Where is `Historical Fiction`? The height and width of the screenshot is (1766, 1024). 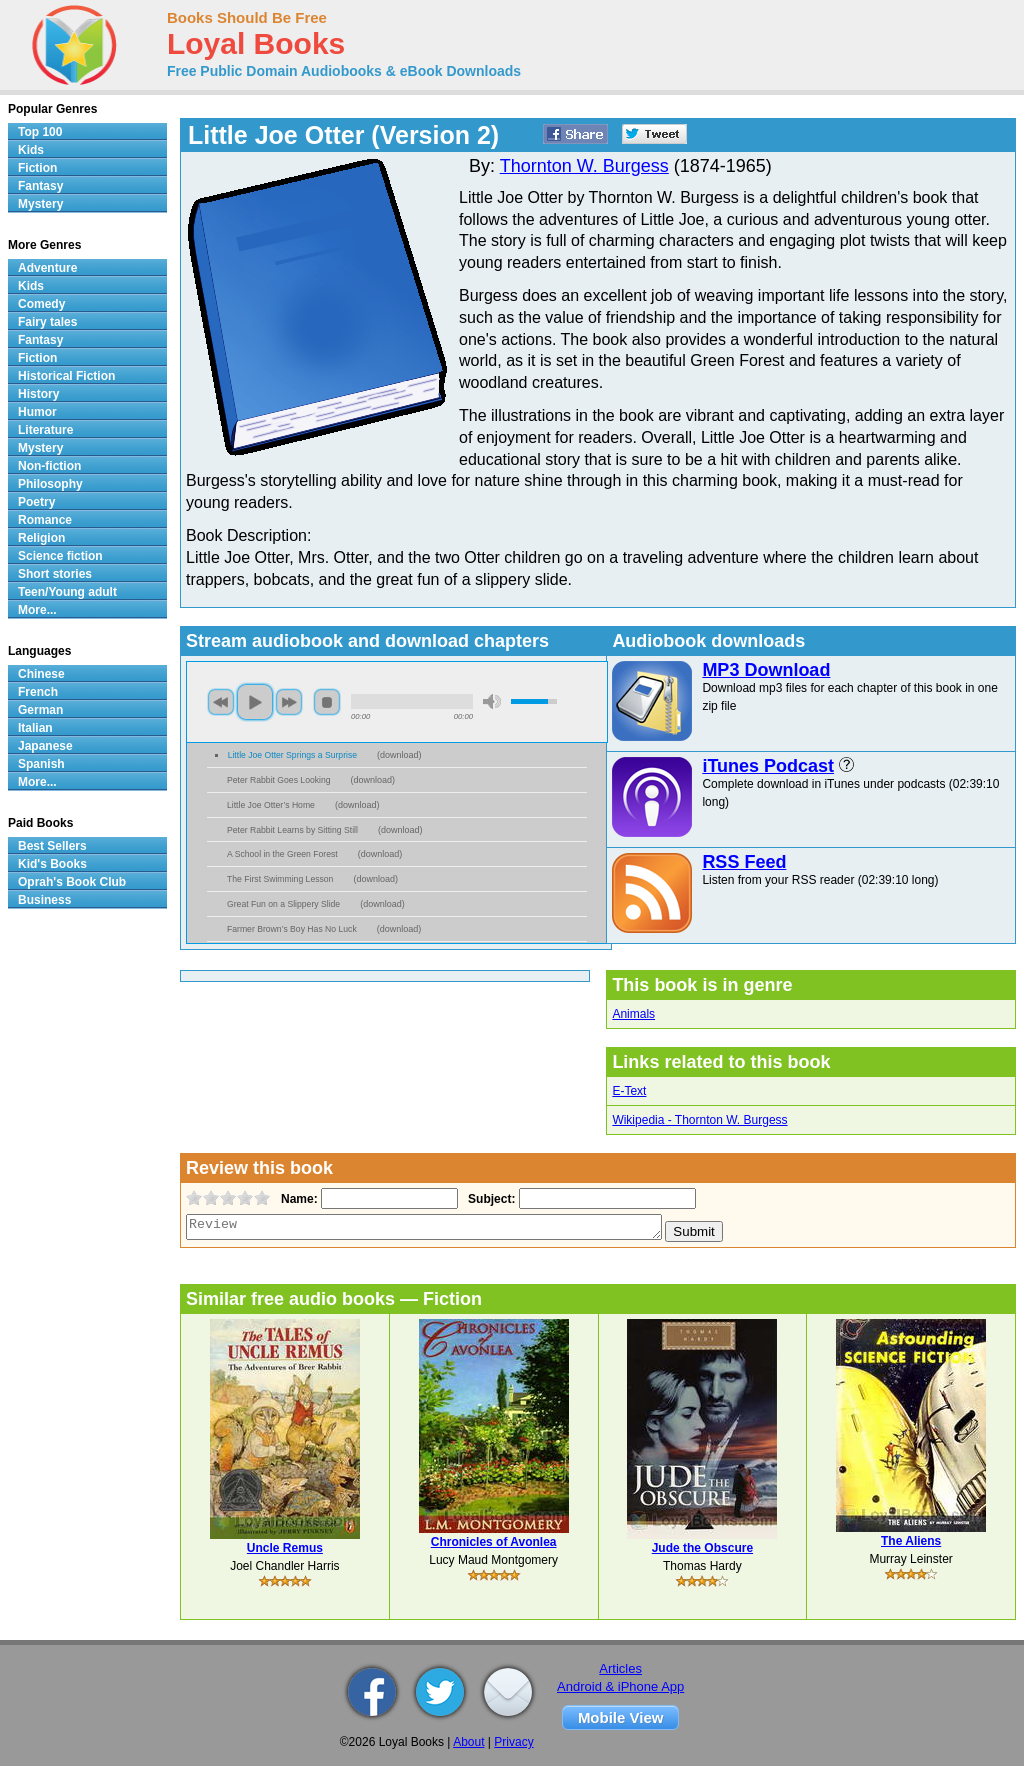
Historical Fiction is located at coordinates (66, 376).